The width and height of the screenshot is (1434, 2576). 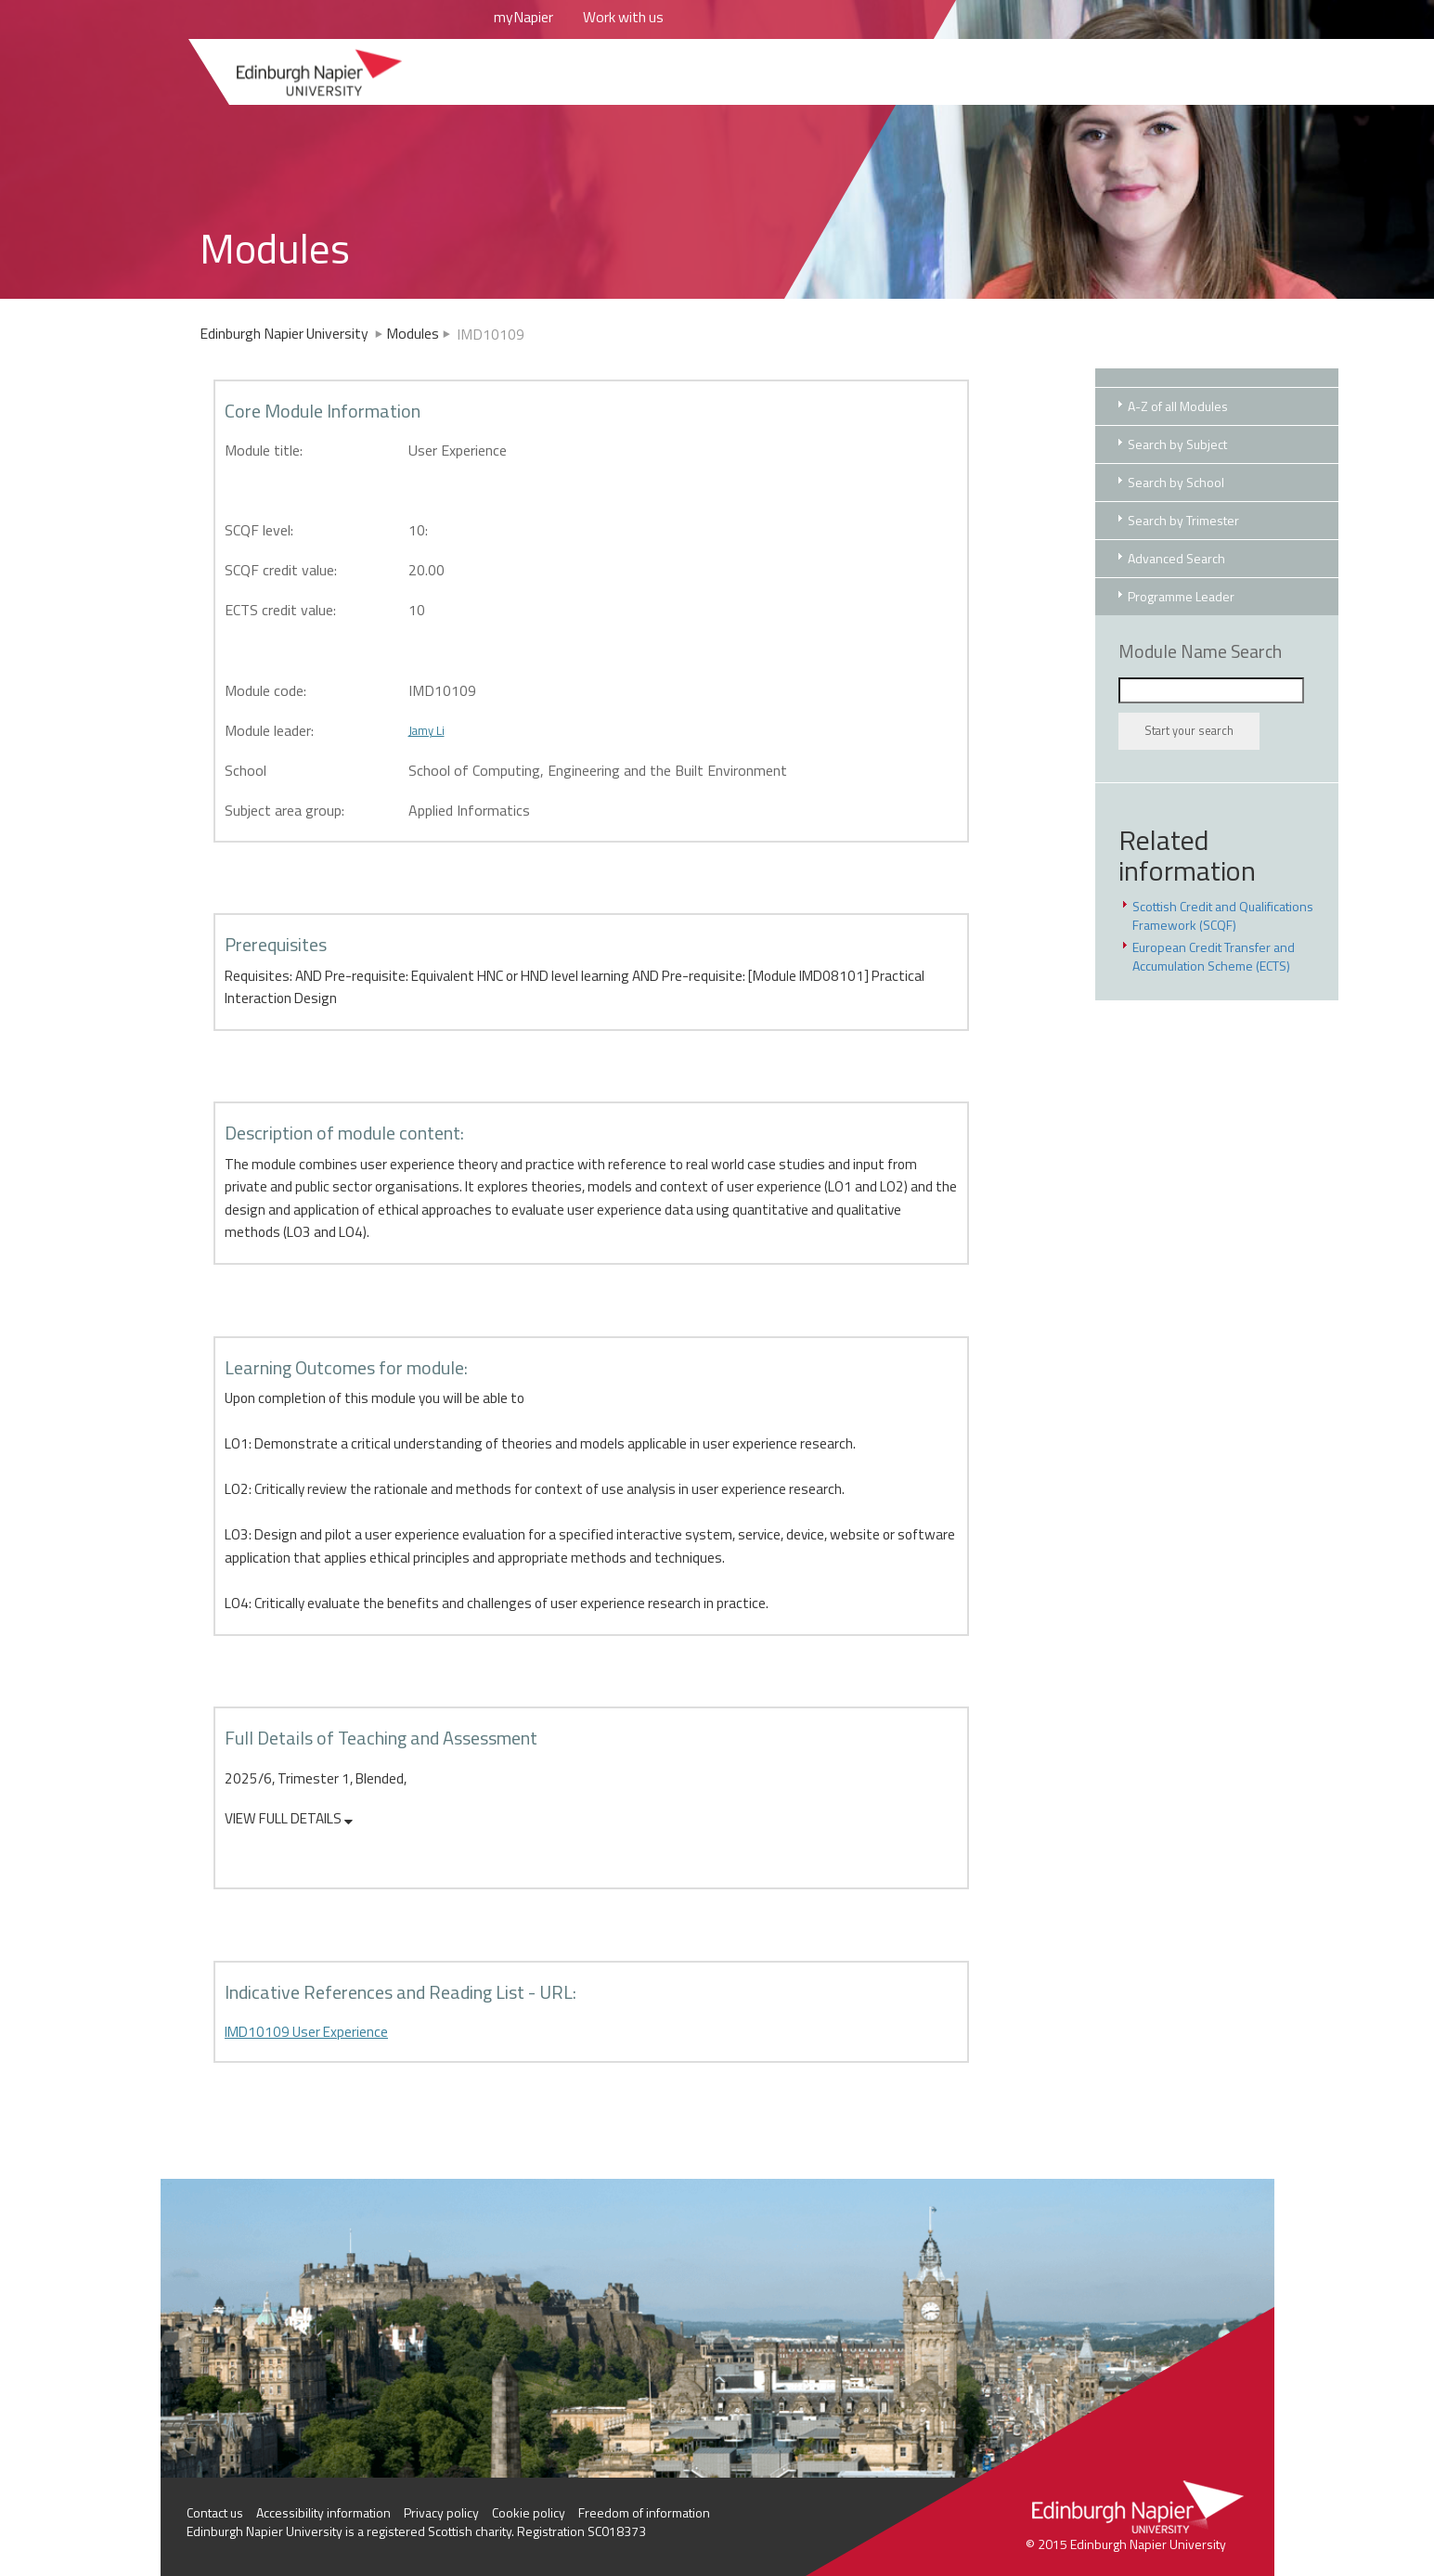 What do you see at coordinates (1183, 520) in the screenshot?
I see `Search by Trimester` at bounding box center [1183, 520].